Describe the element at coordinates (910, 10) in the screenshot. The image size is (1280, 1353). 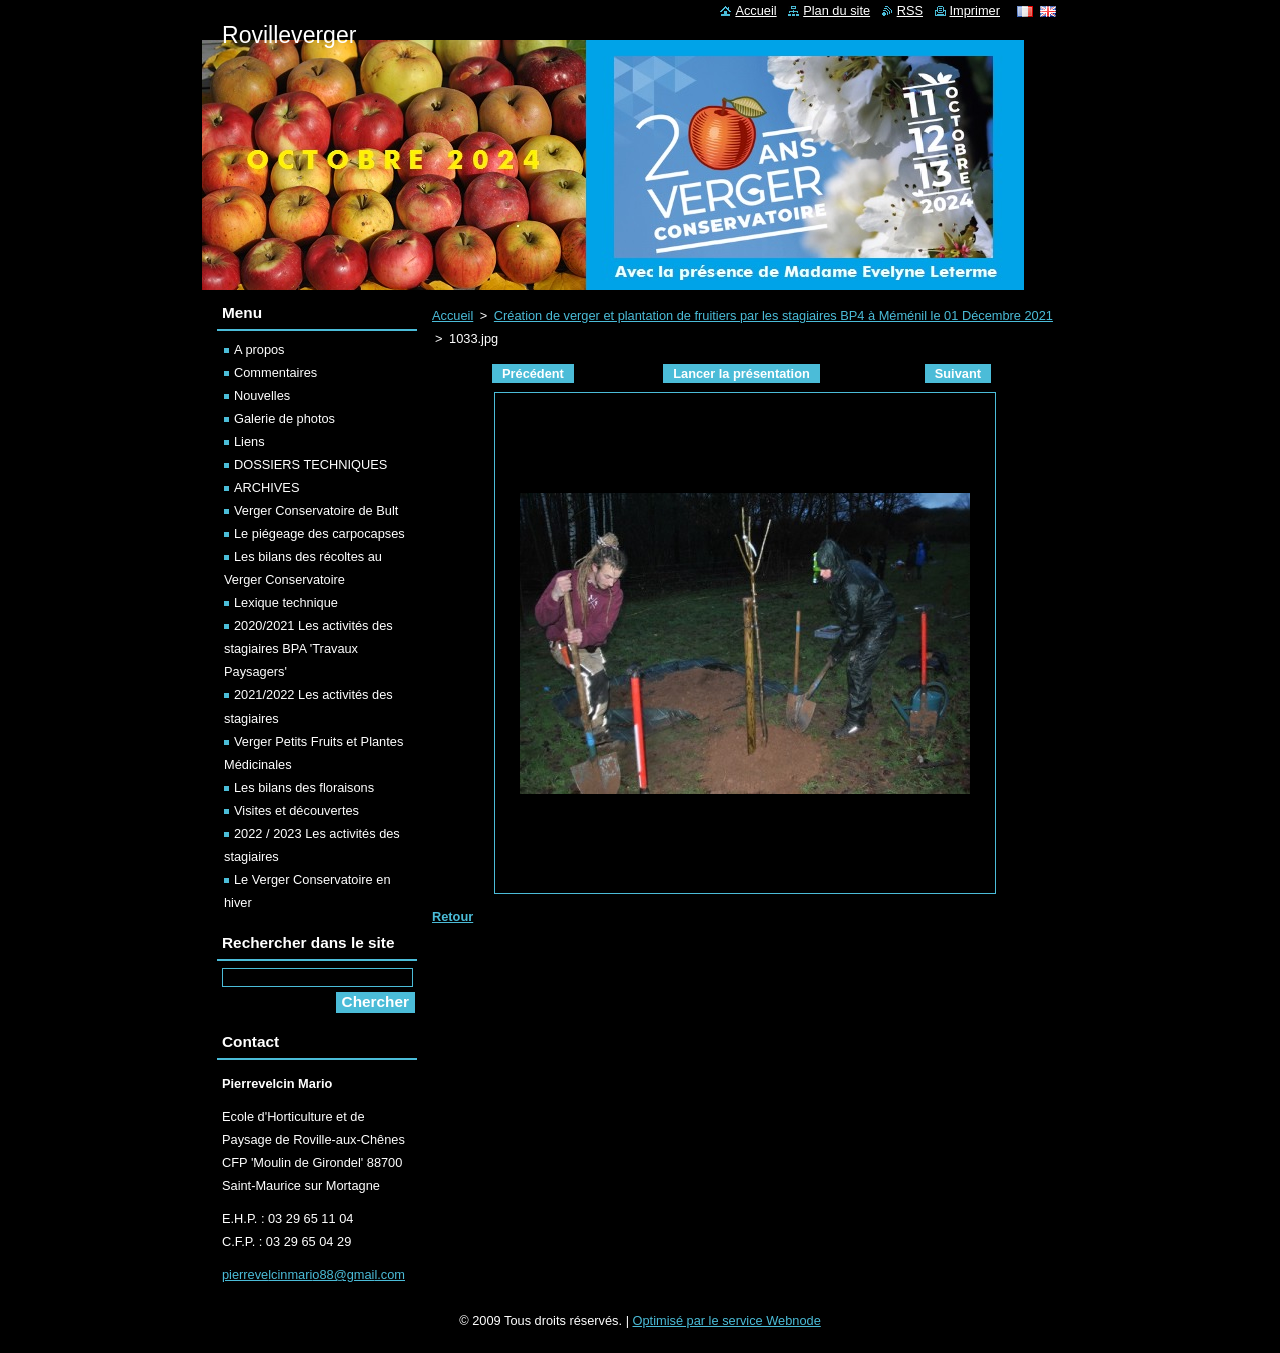
I see `RSS` at that location.